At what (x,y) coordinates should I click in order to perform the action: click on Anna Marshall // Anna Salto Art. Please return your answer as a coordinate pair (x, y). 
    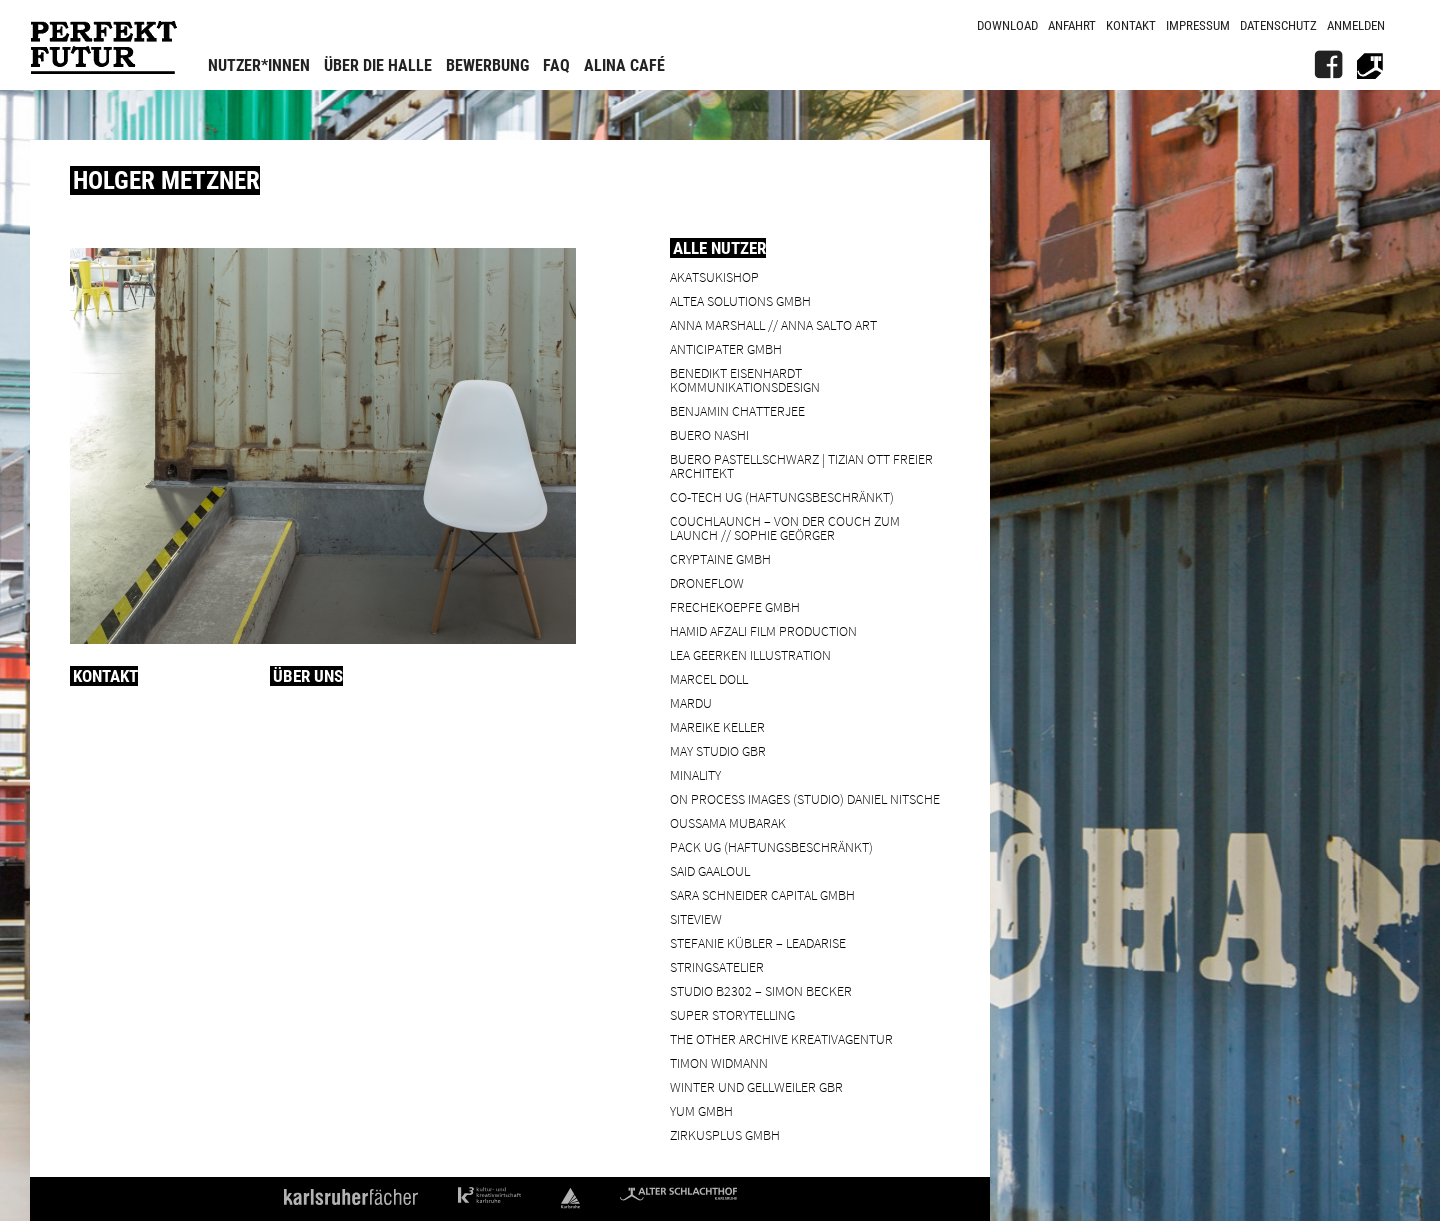
    Looking at the image, I should click on (773, 324).